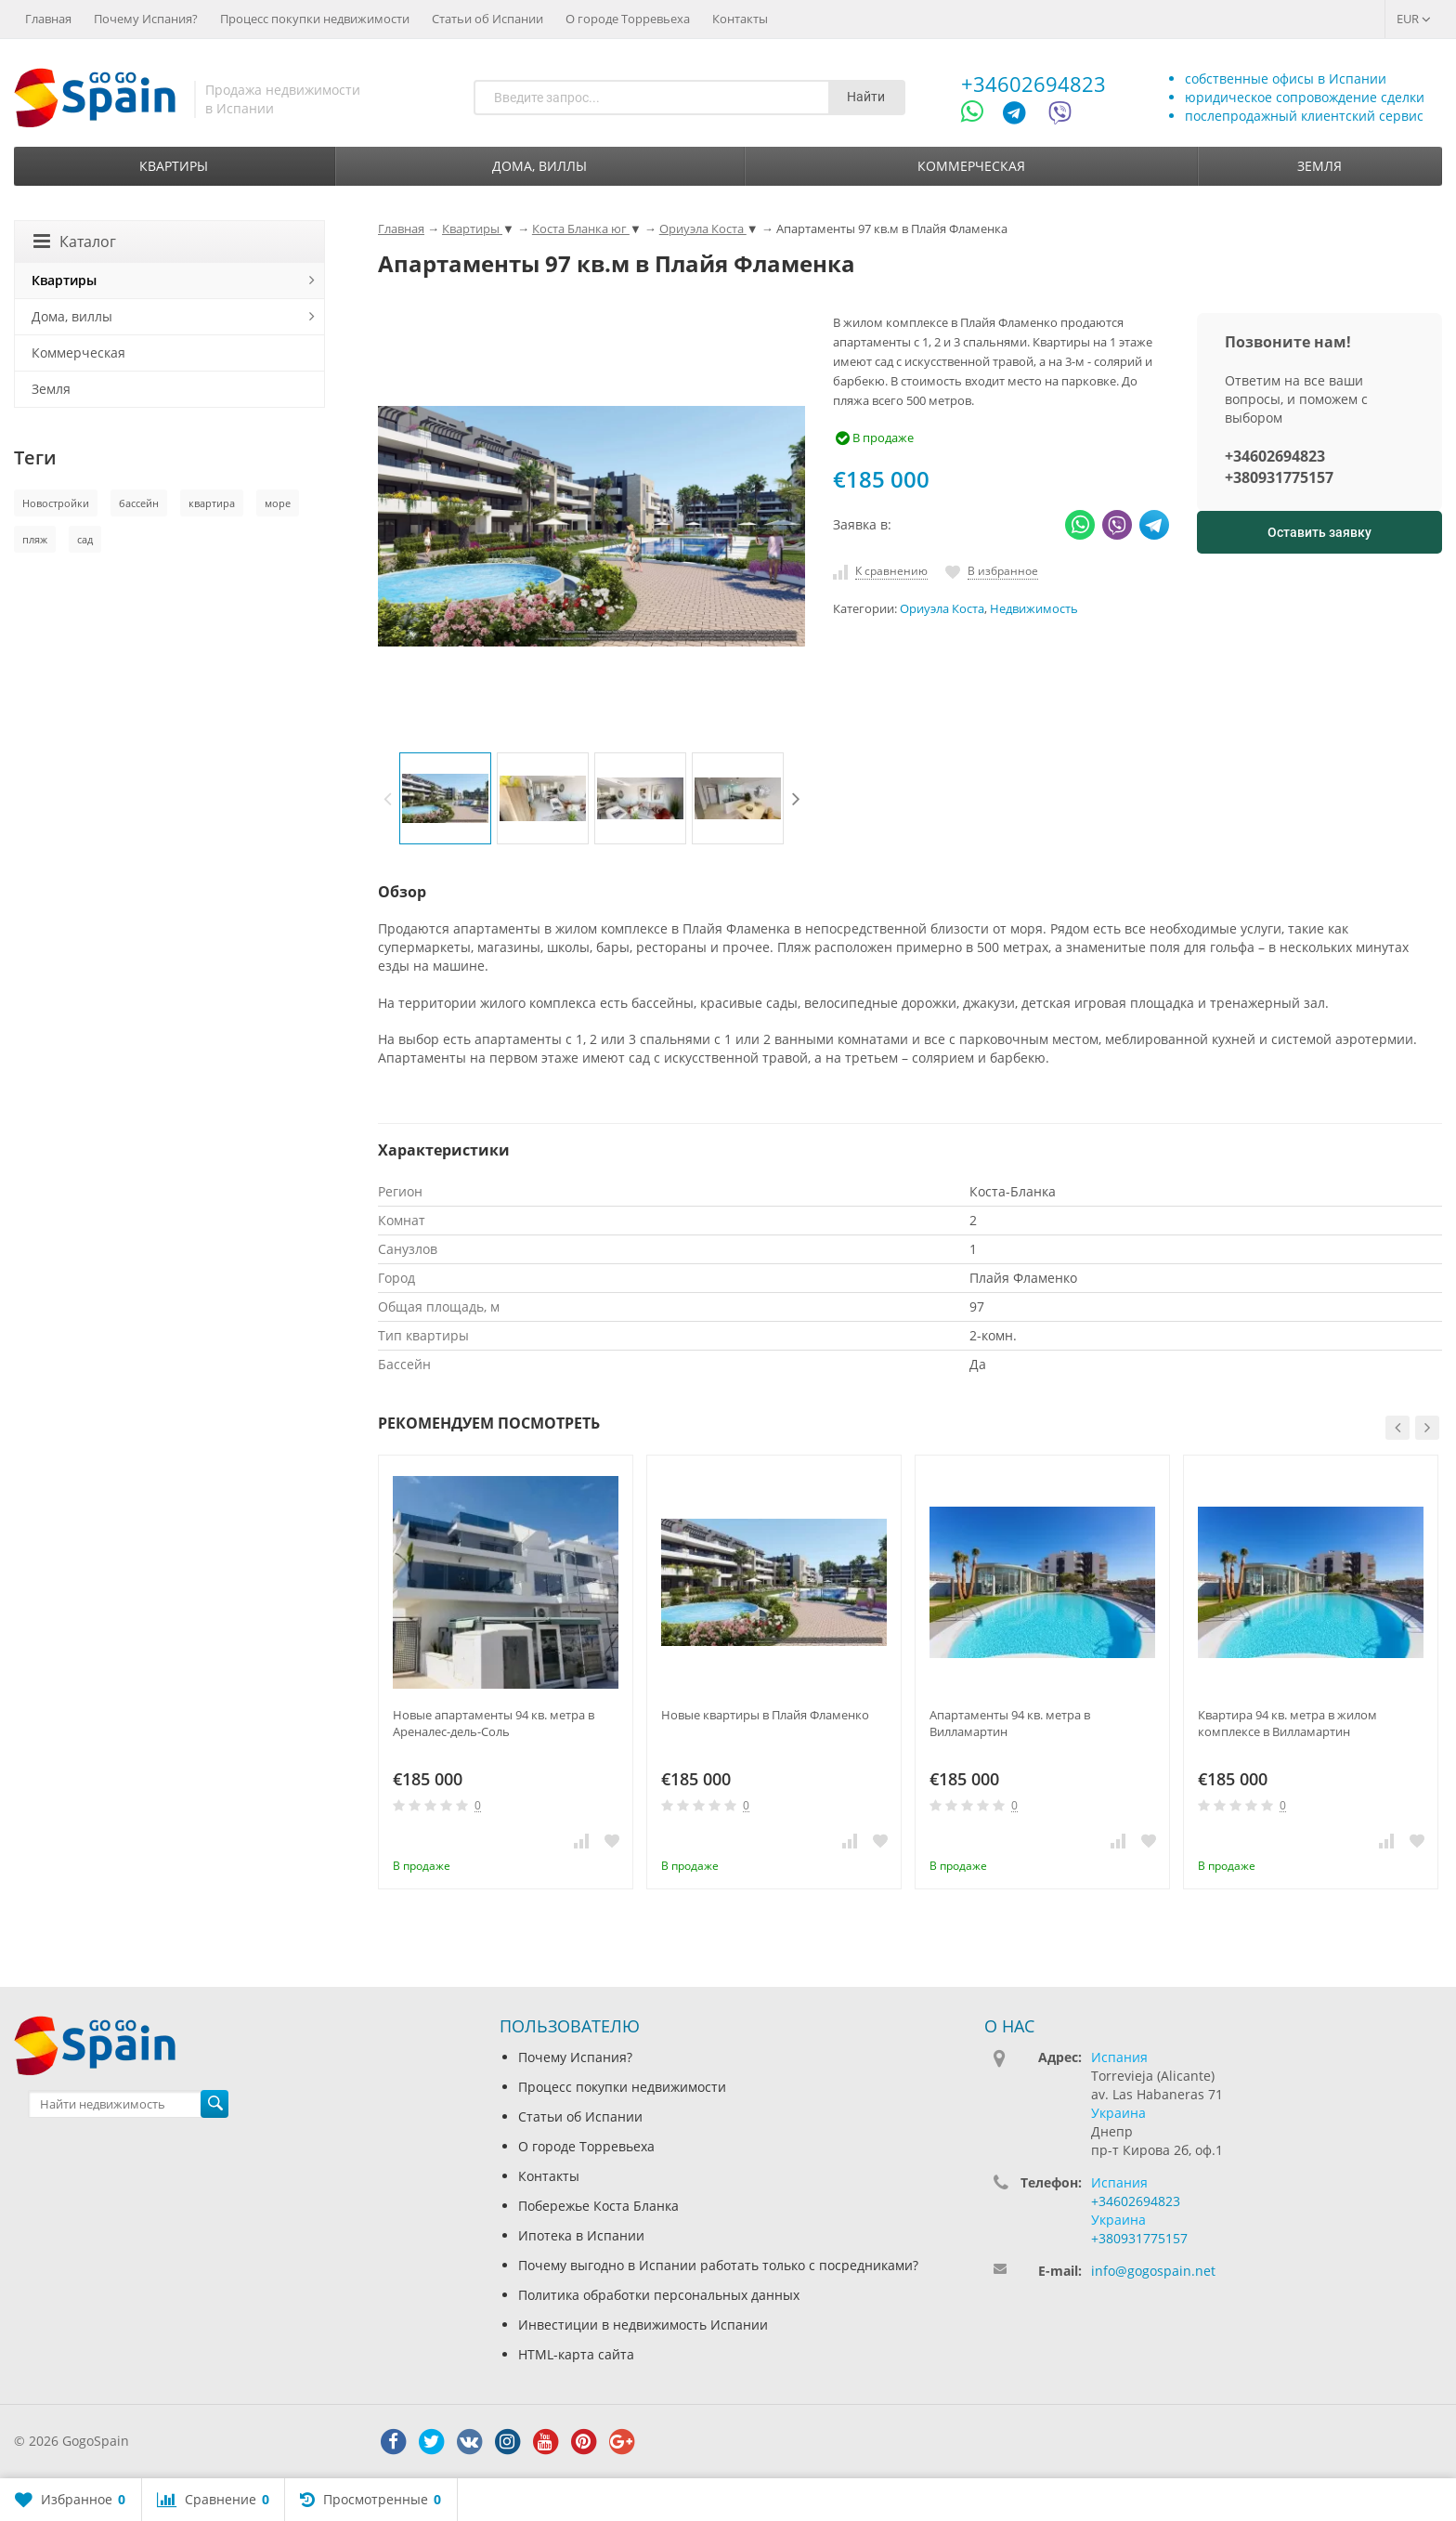 The height and width of the screenshot is (2521, 1456). Describe the element at coordinates (1319, 166) in the screenshot. I see `Земля` at that location.